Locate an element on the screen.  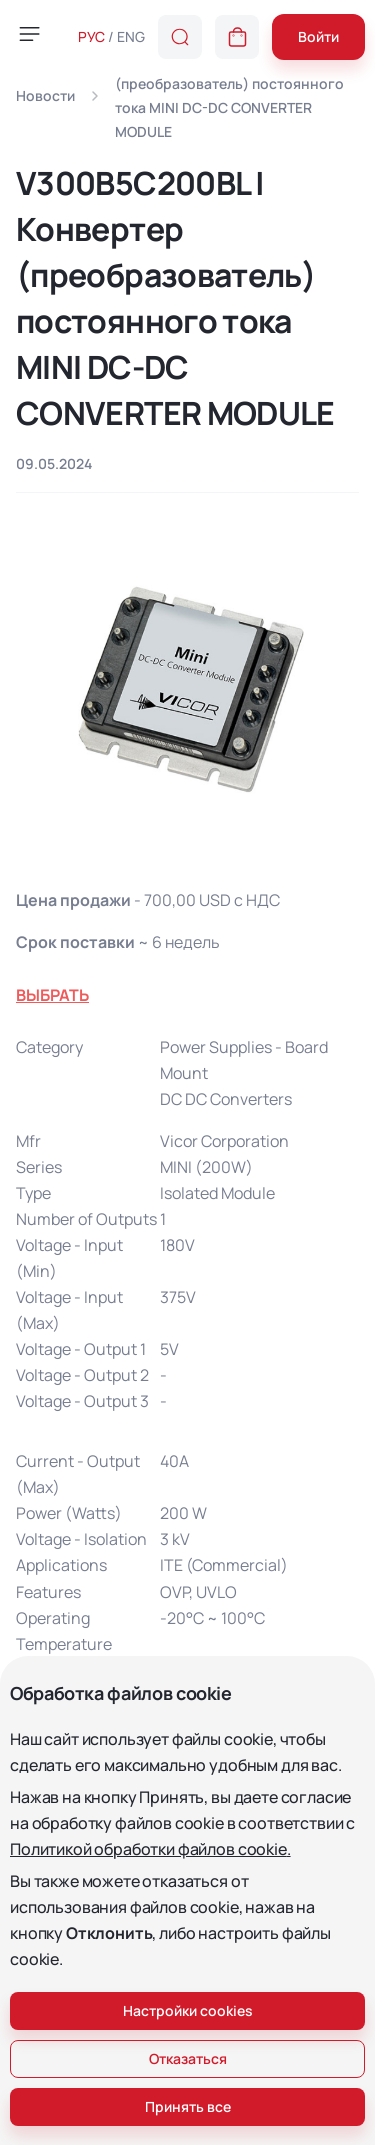
[button] is located at coordinates (237, 37).